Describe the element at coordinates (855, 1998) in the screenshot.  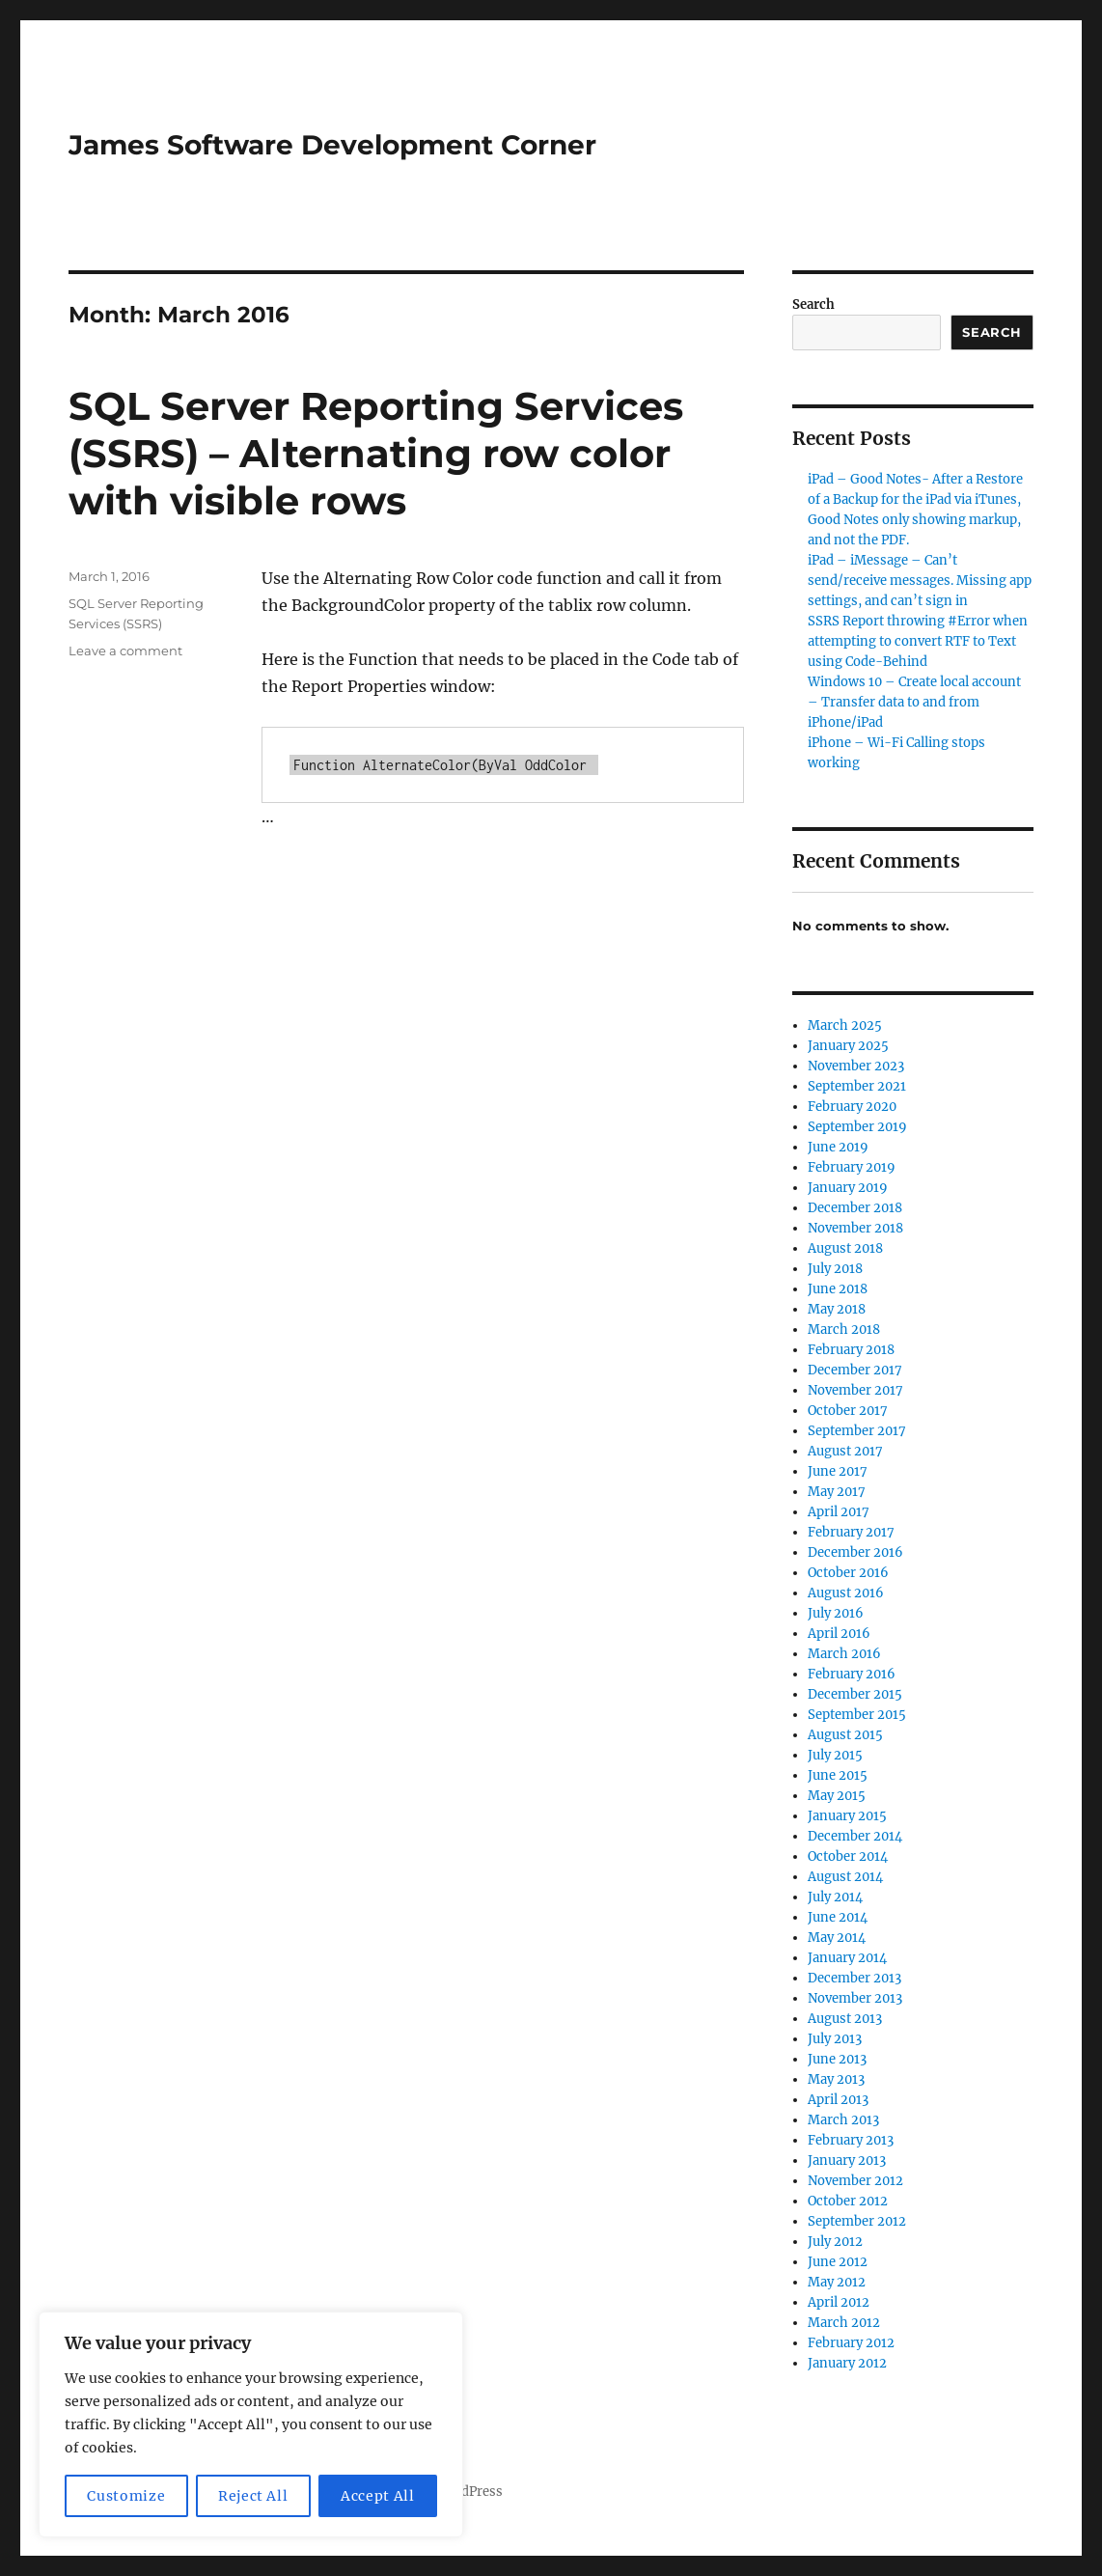
I see `November 2013` at that location.